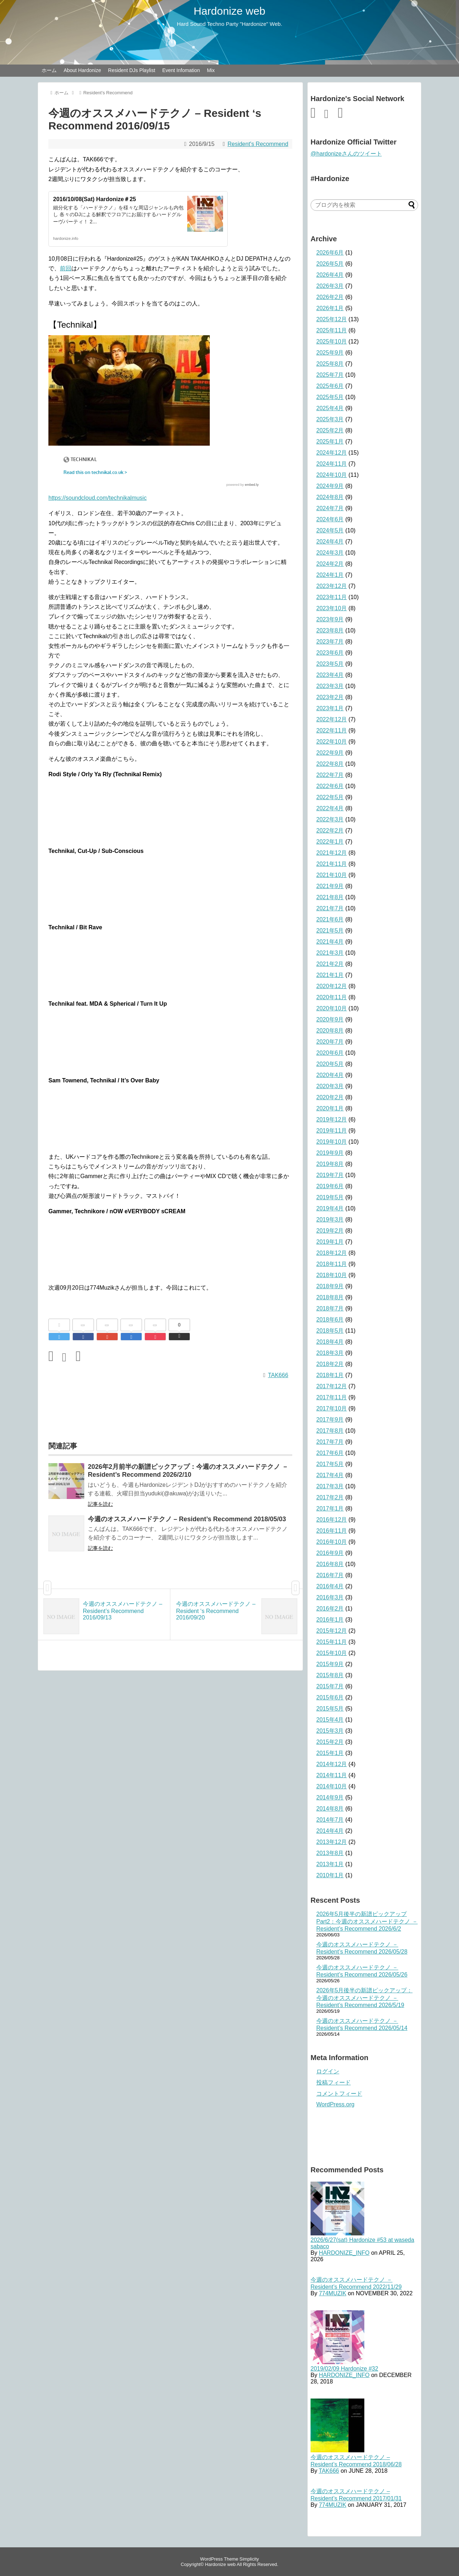 This screenshot has height=2576, width=459. Describe the element at coordinates (330, 1720) in the screenshot. I see `2015年4月` at that location.